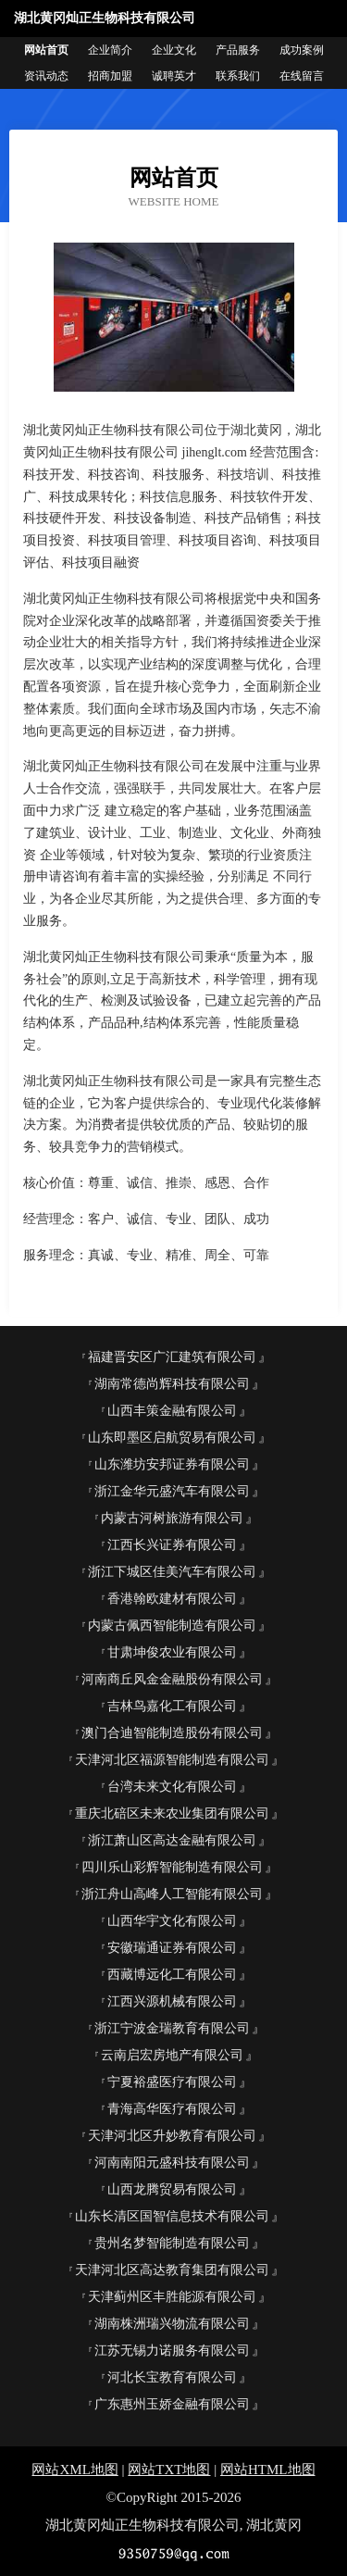 Image resolution: width=347 pixels, height=2576 pixels. I want to click on 企业文化, so click(174, 50).